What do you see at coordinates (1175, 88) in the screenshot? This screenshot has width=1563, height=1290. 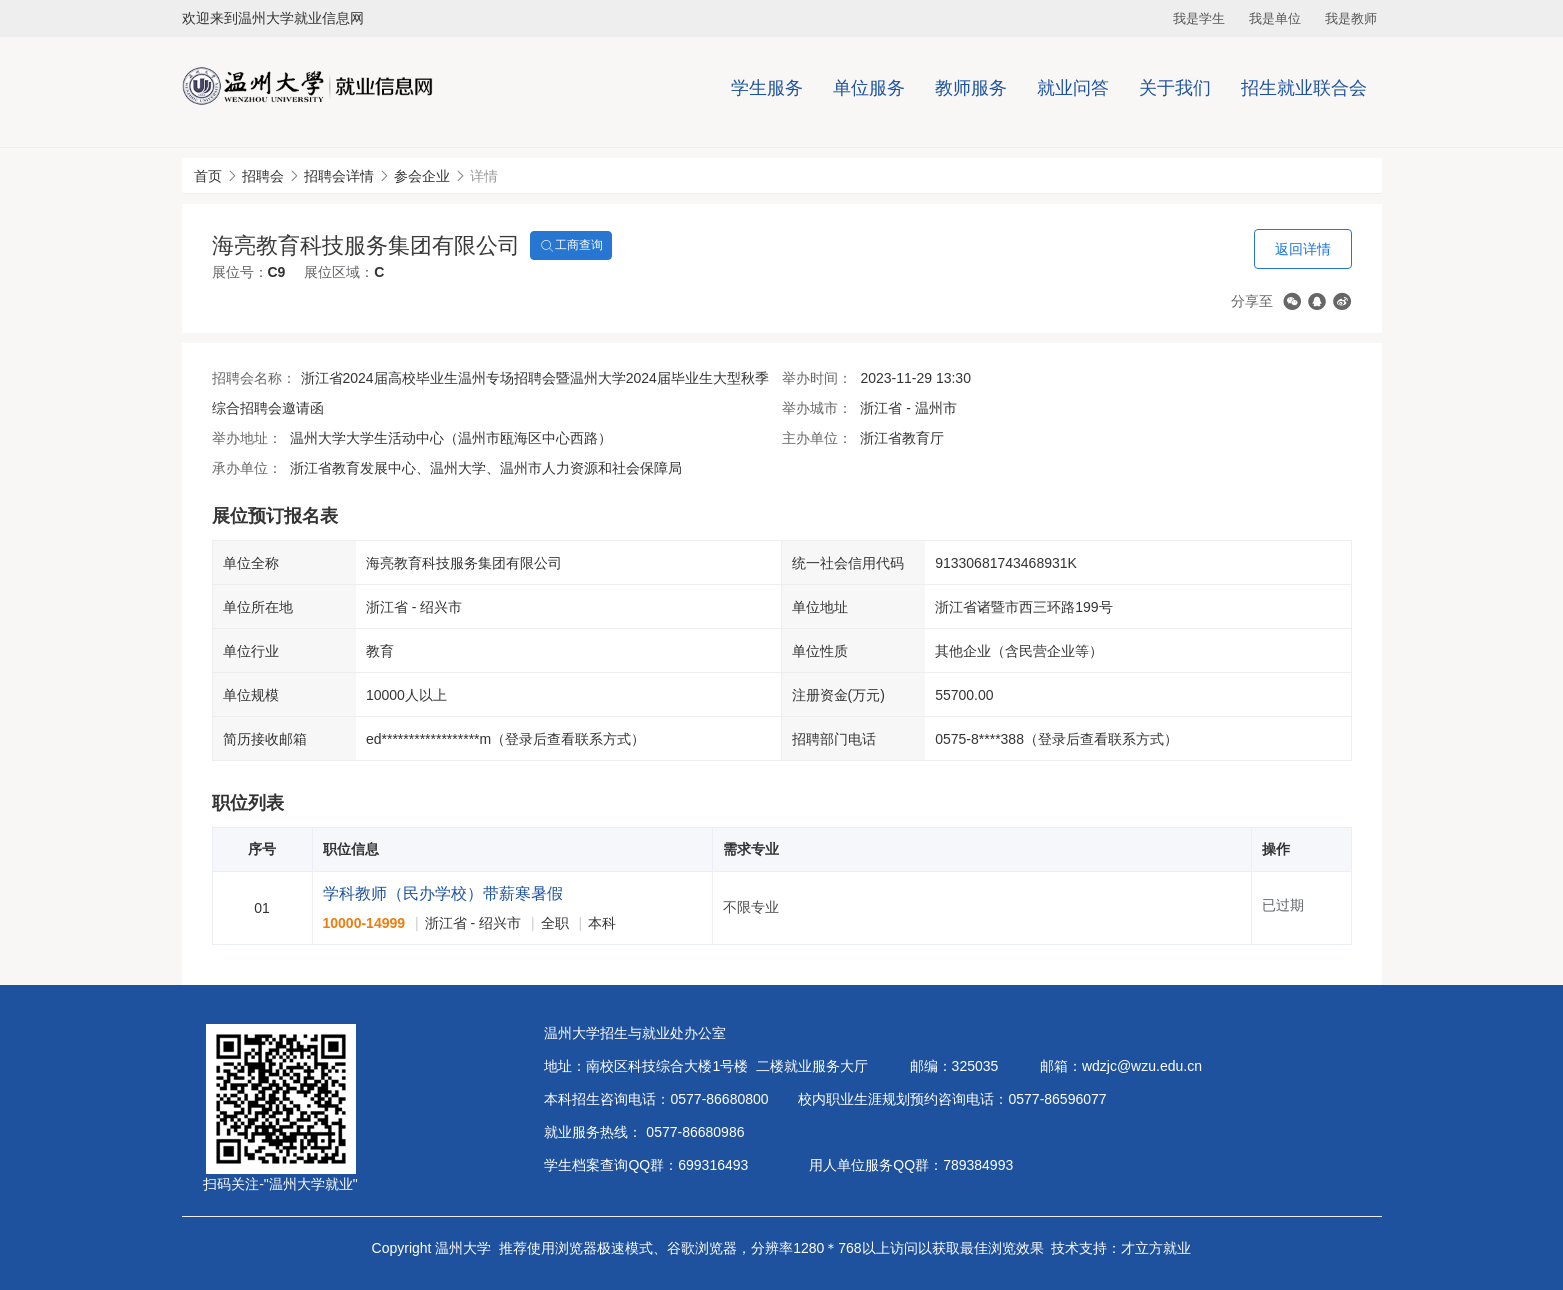 I see `关于我们` at bounding box center [1175, 88].